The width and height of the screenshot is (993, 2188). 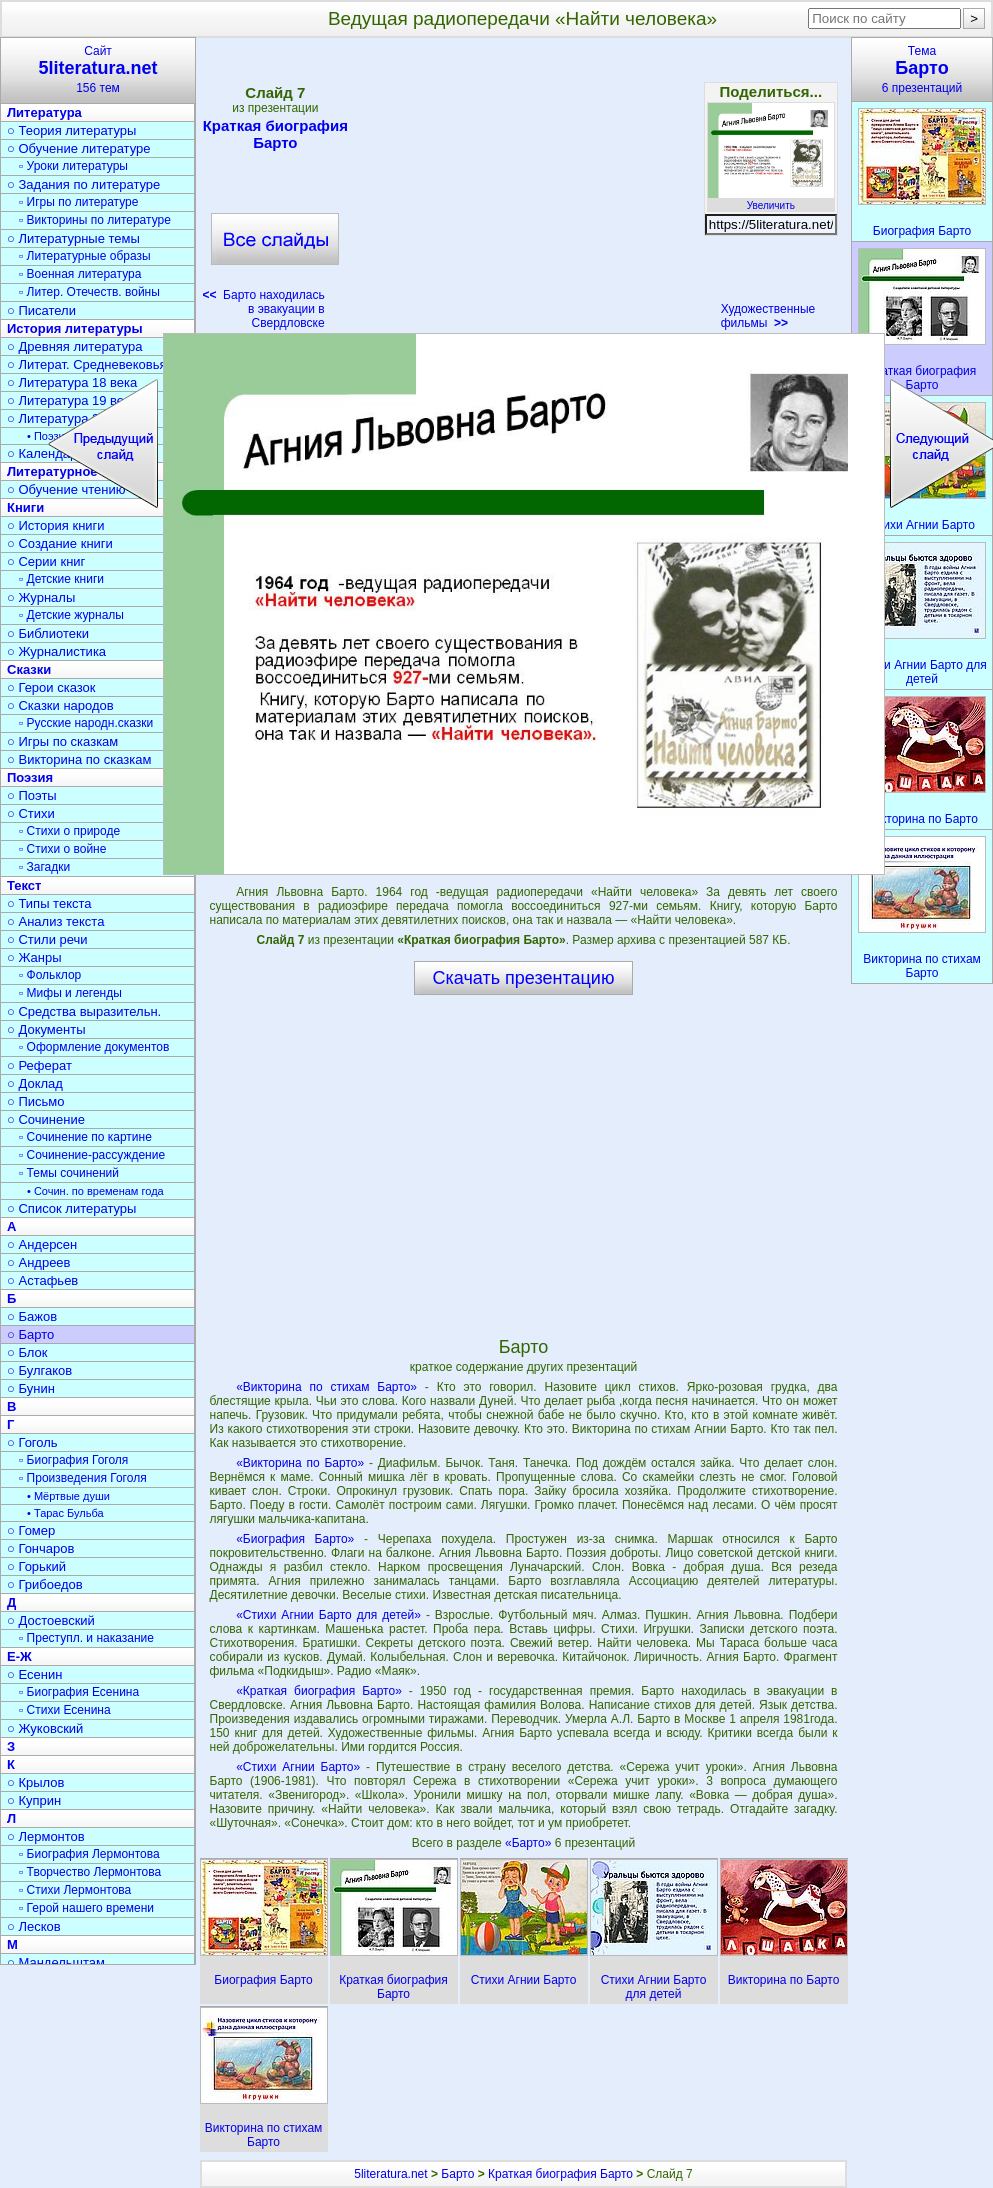 I want to click on • Мёртвые души, so click(x=68, y=1496).